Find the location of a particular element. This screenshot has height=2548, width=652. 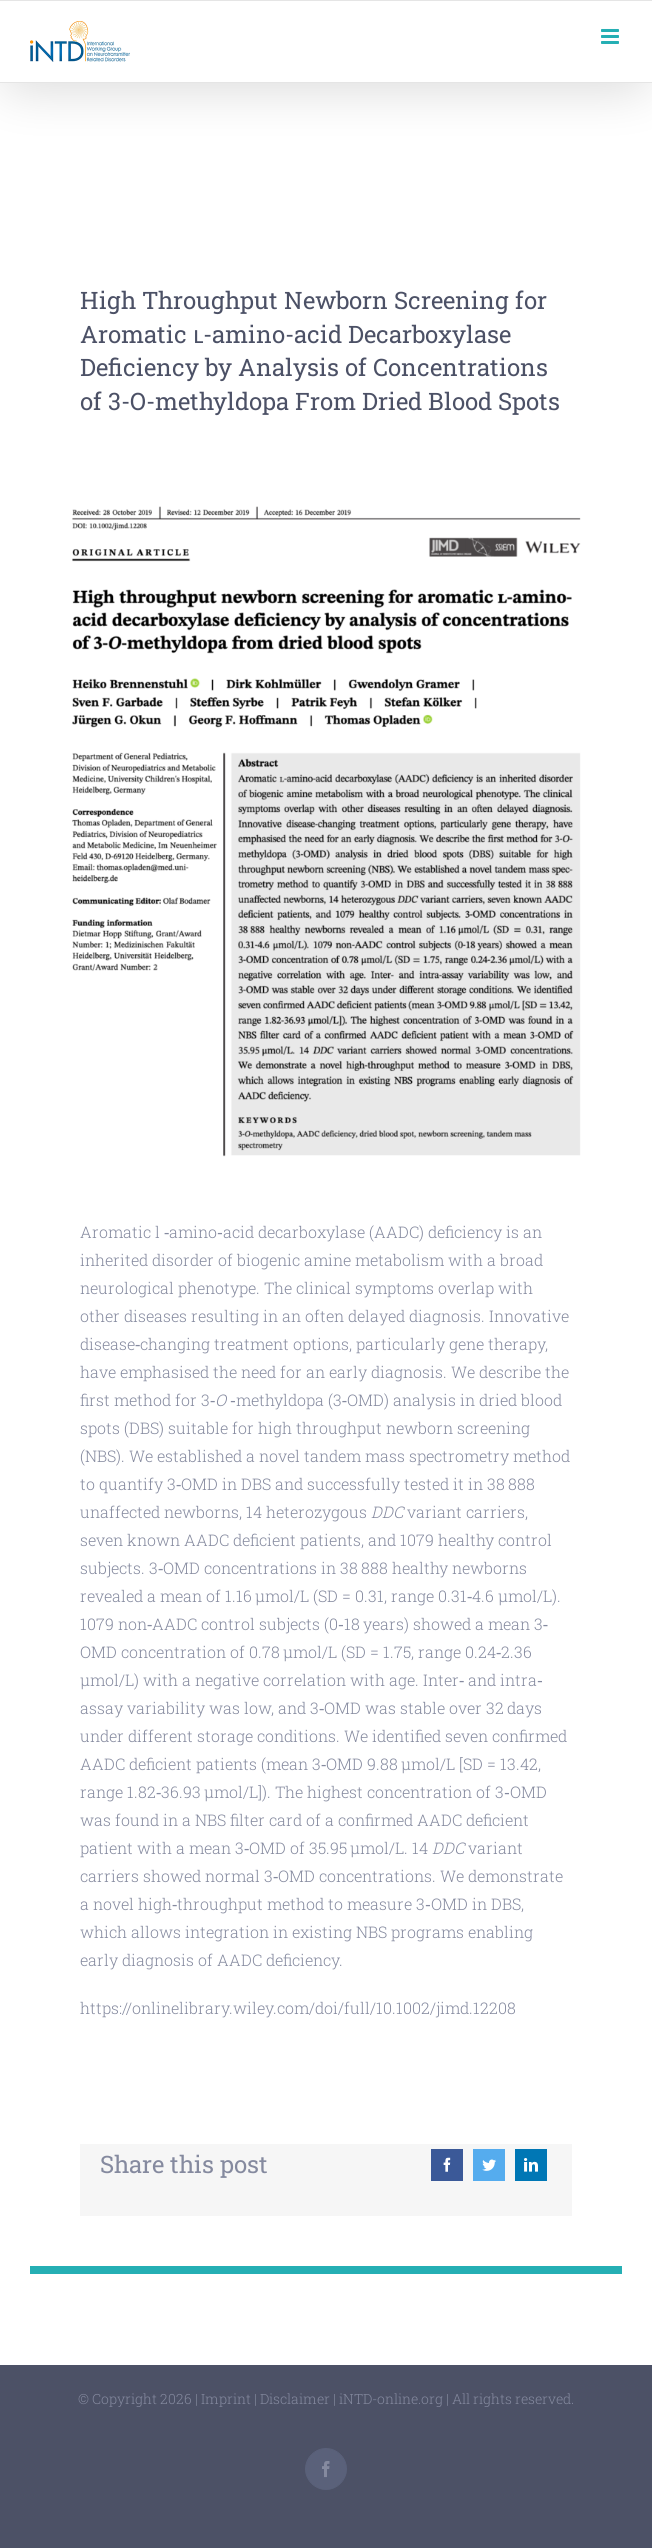

[LinkedIn] is located at coordinates (531, 2165).